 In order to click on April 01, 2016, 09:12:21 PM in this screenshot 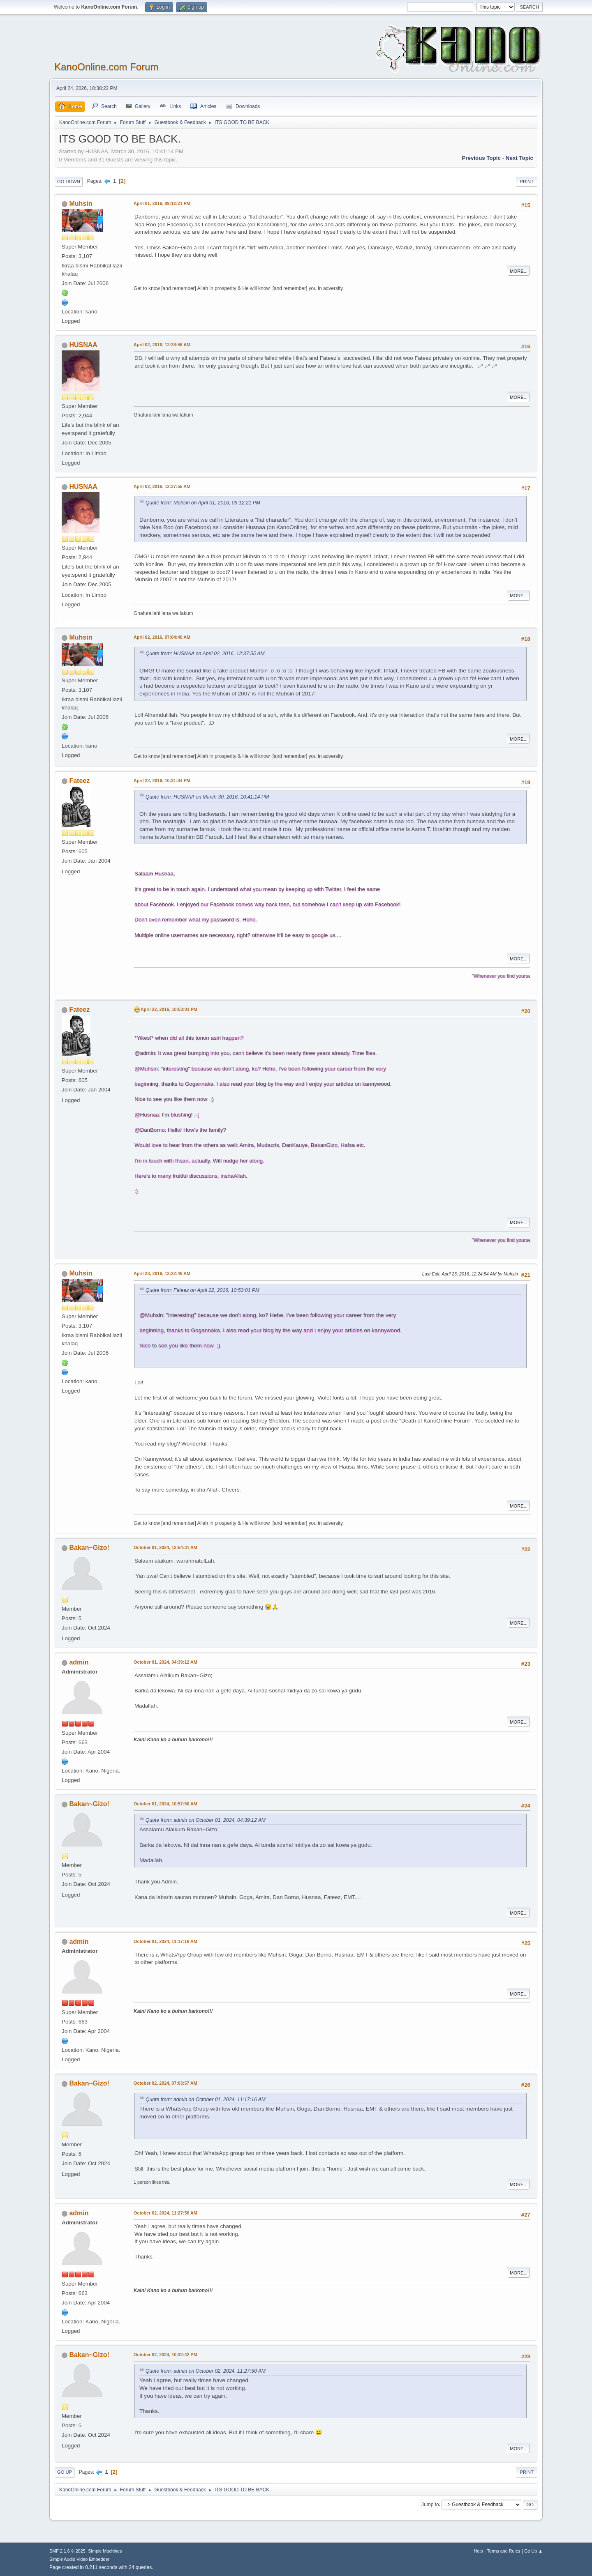, I will do `click(162, 203)`.